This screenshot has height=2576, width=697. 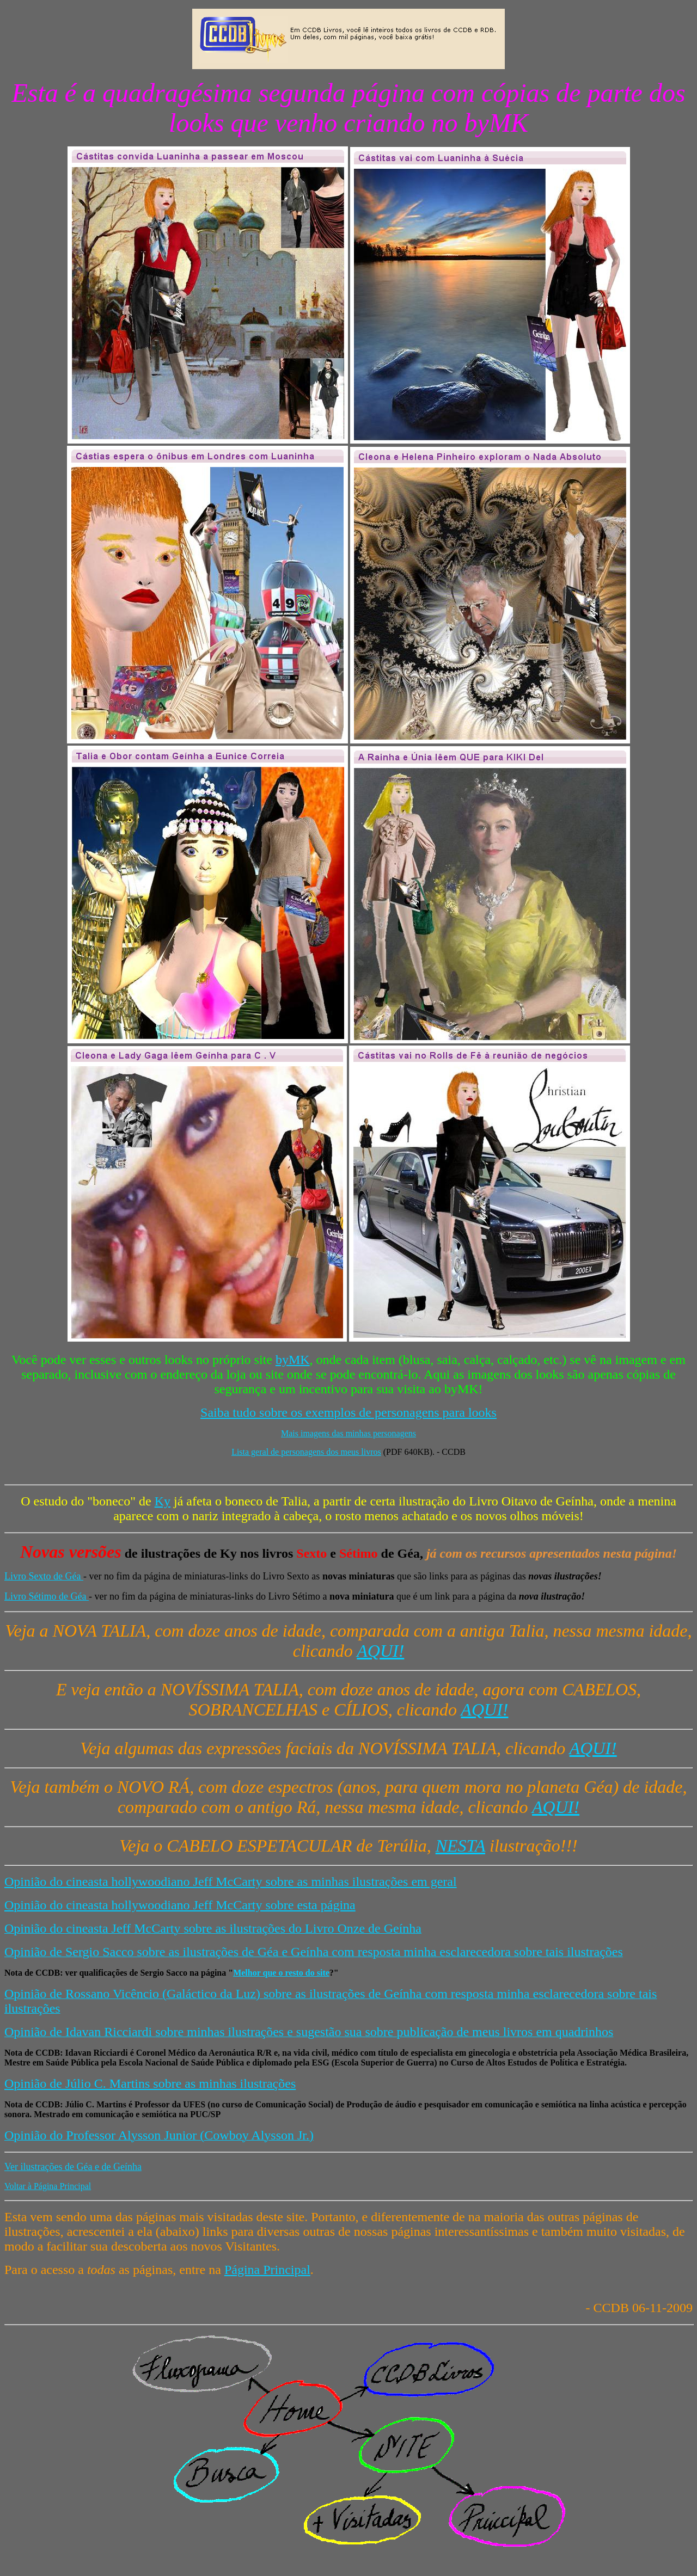 I want to click on Opinião de Júlio C. Martins sobre as minhas ilustrações, so click(x=150, y=2083).